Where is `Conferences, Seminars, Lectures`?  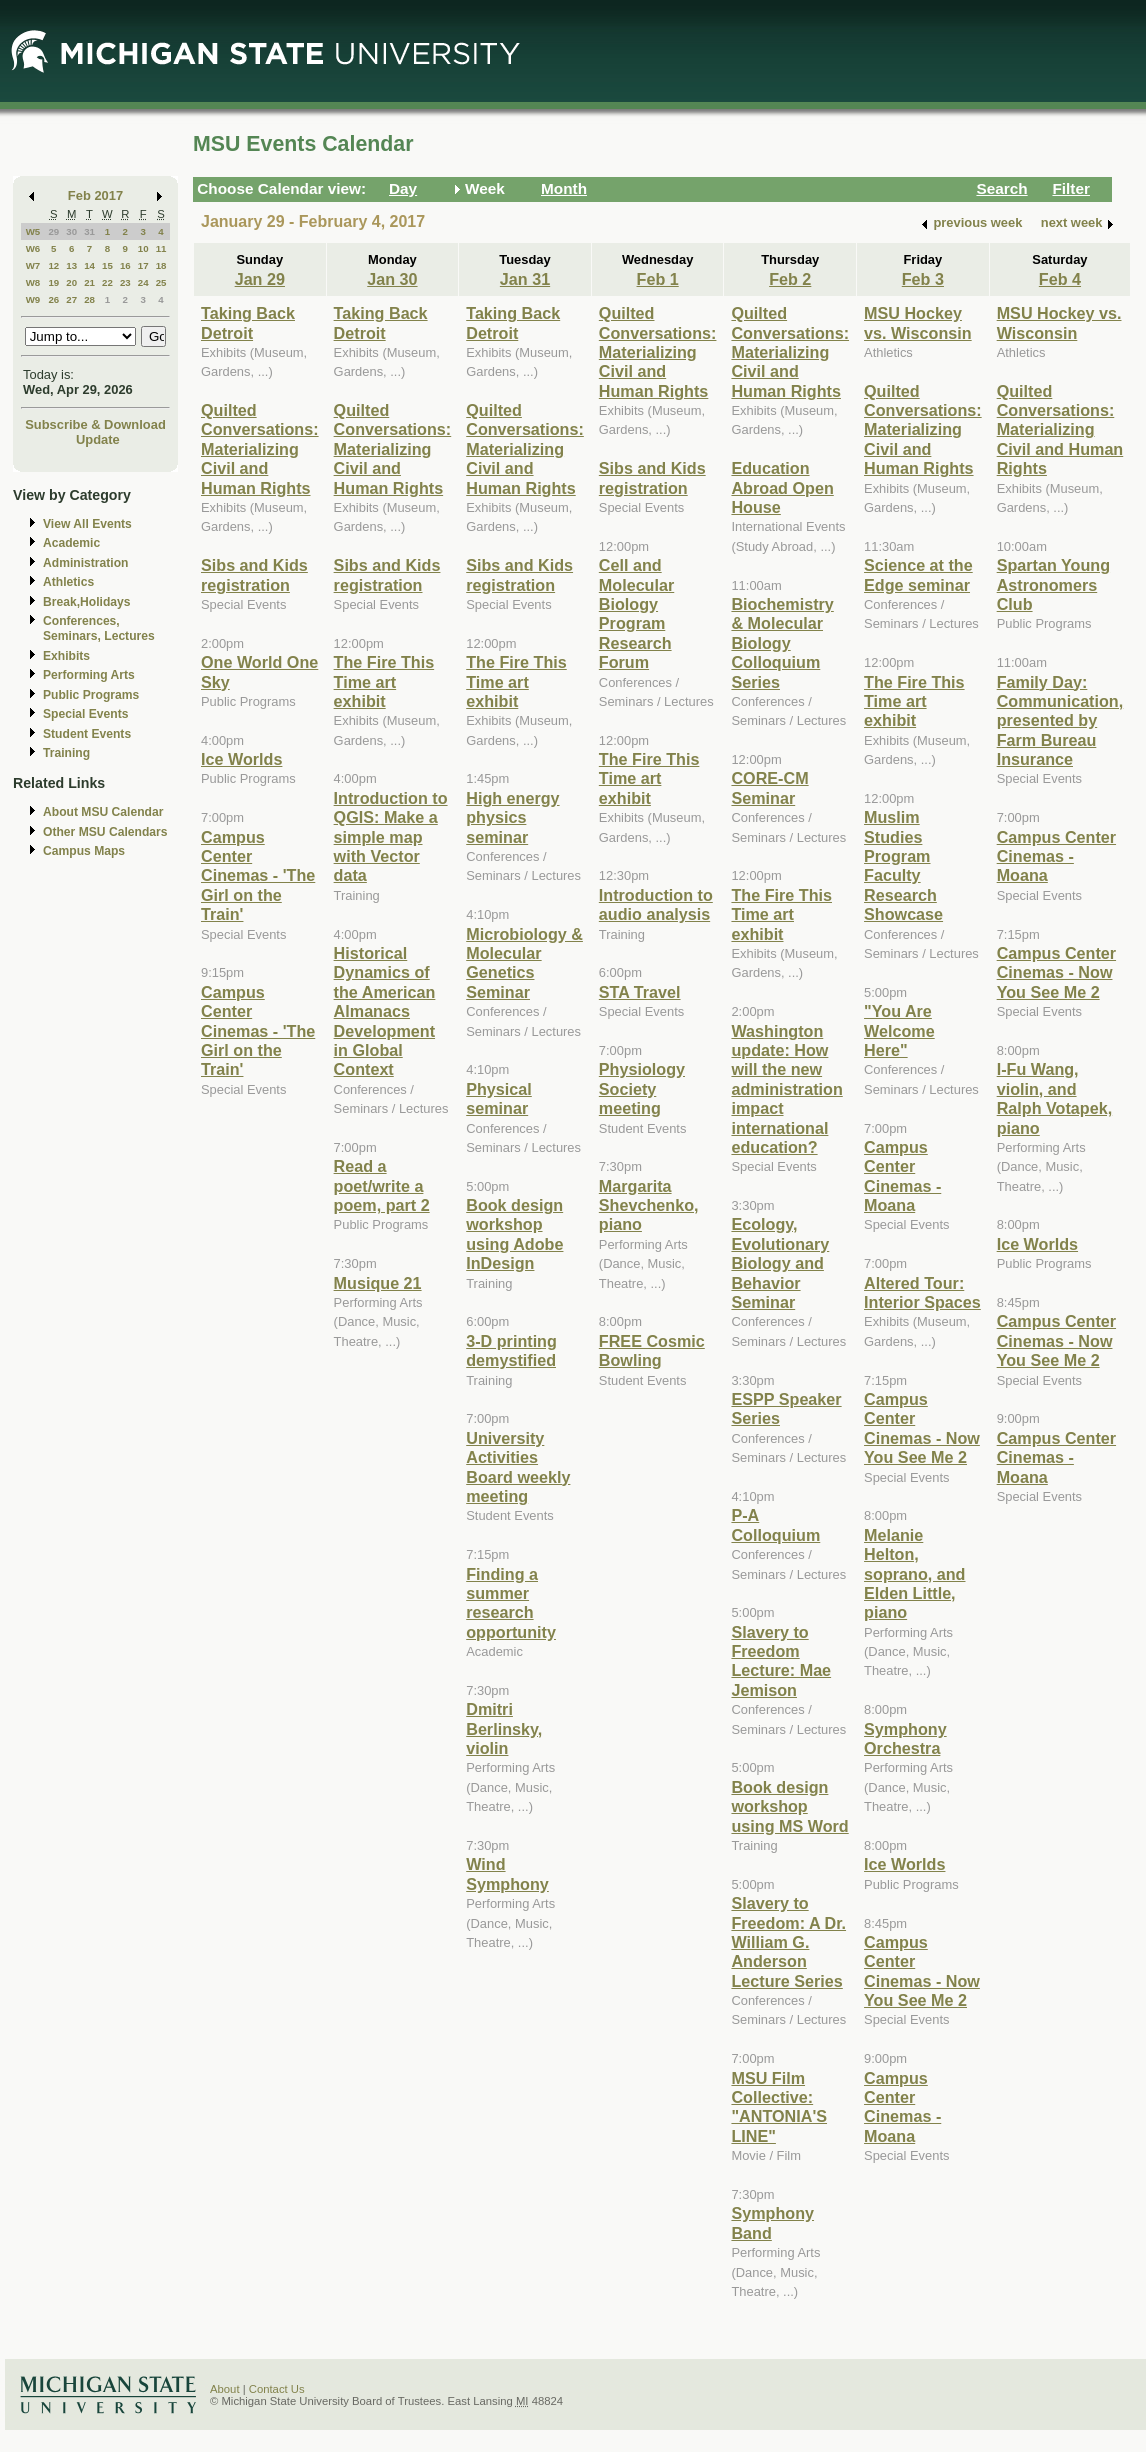
Conferences, Seminars, Lectures is located at coordinates (99, 628).